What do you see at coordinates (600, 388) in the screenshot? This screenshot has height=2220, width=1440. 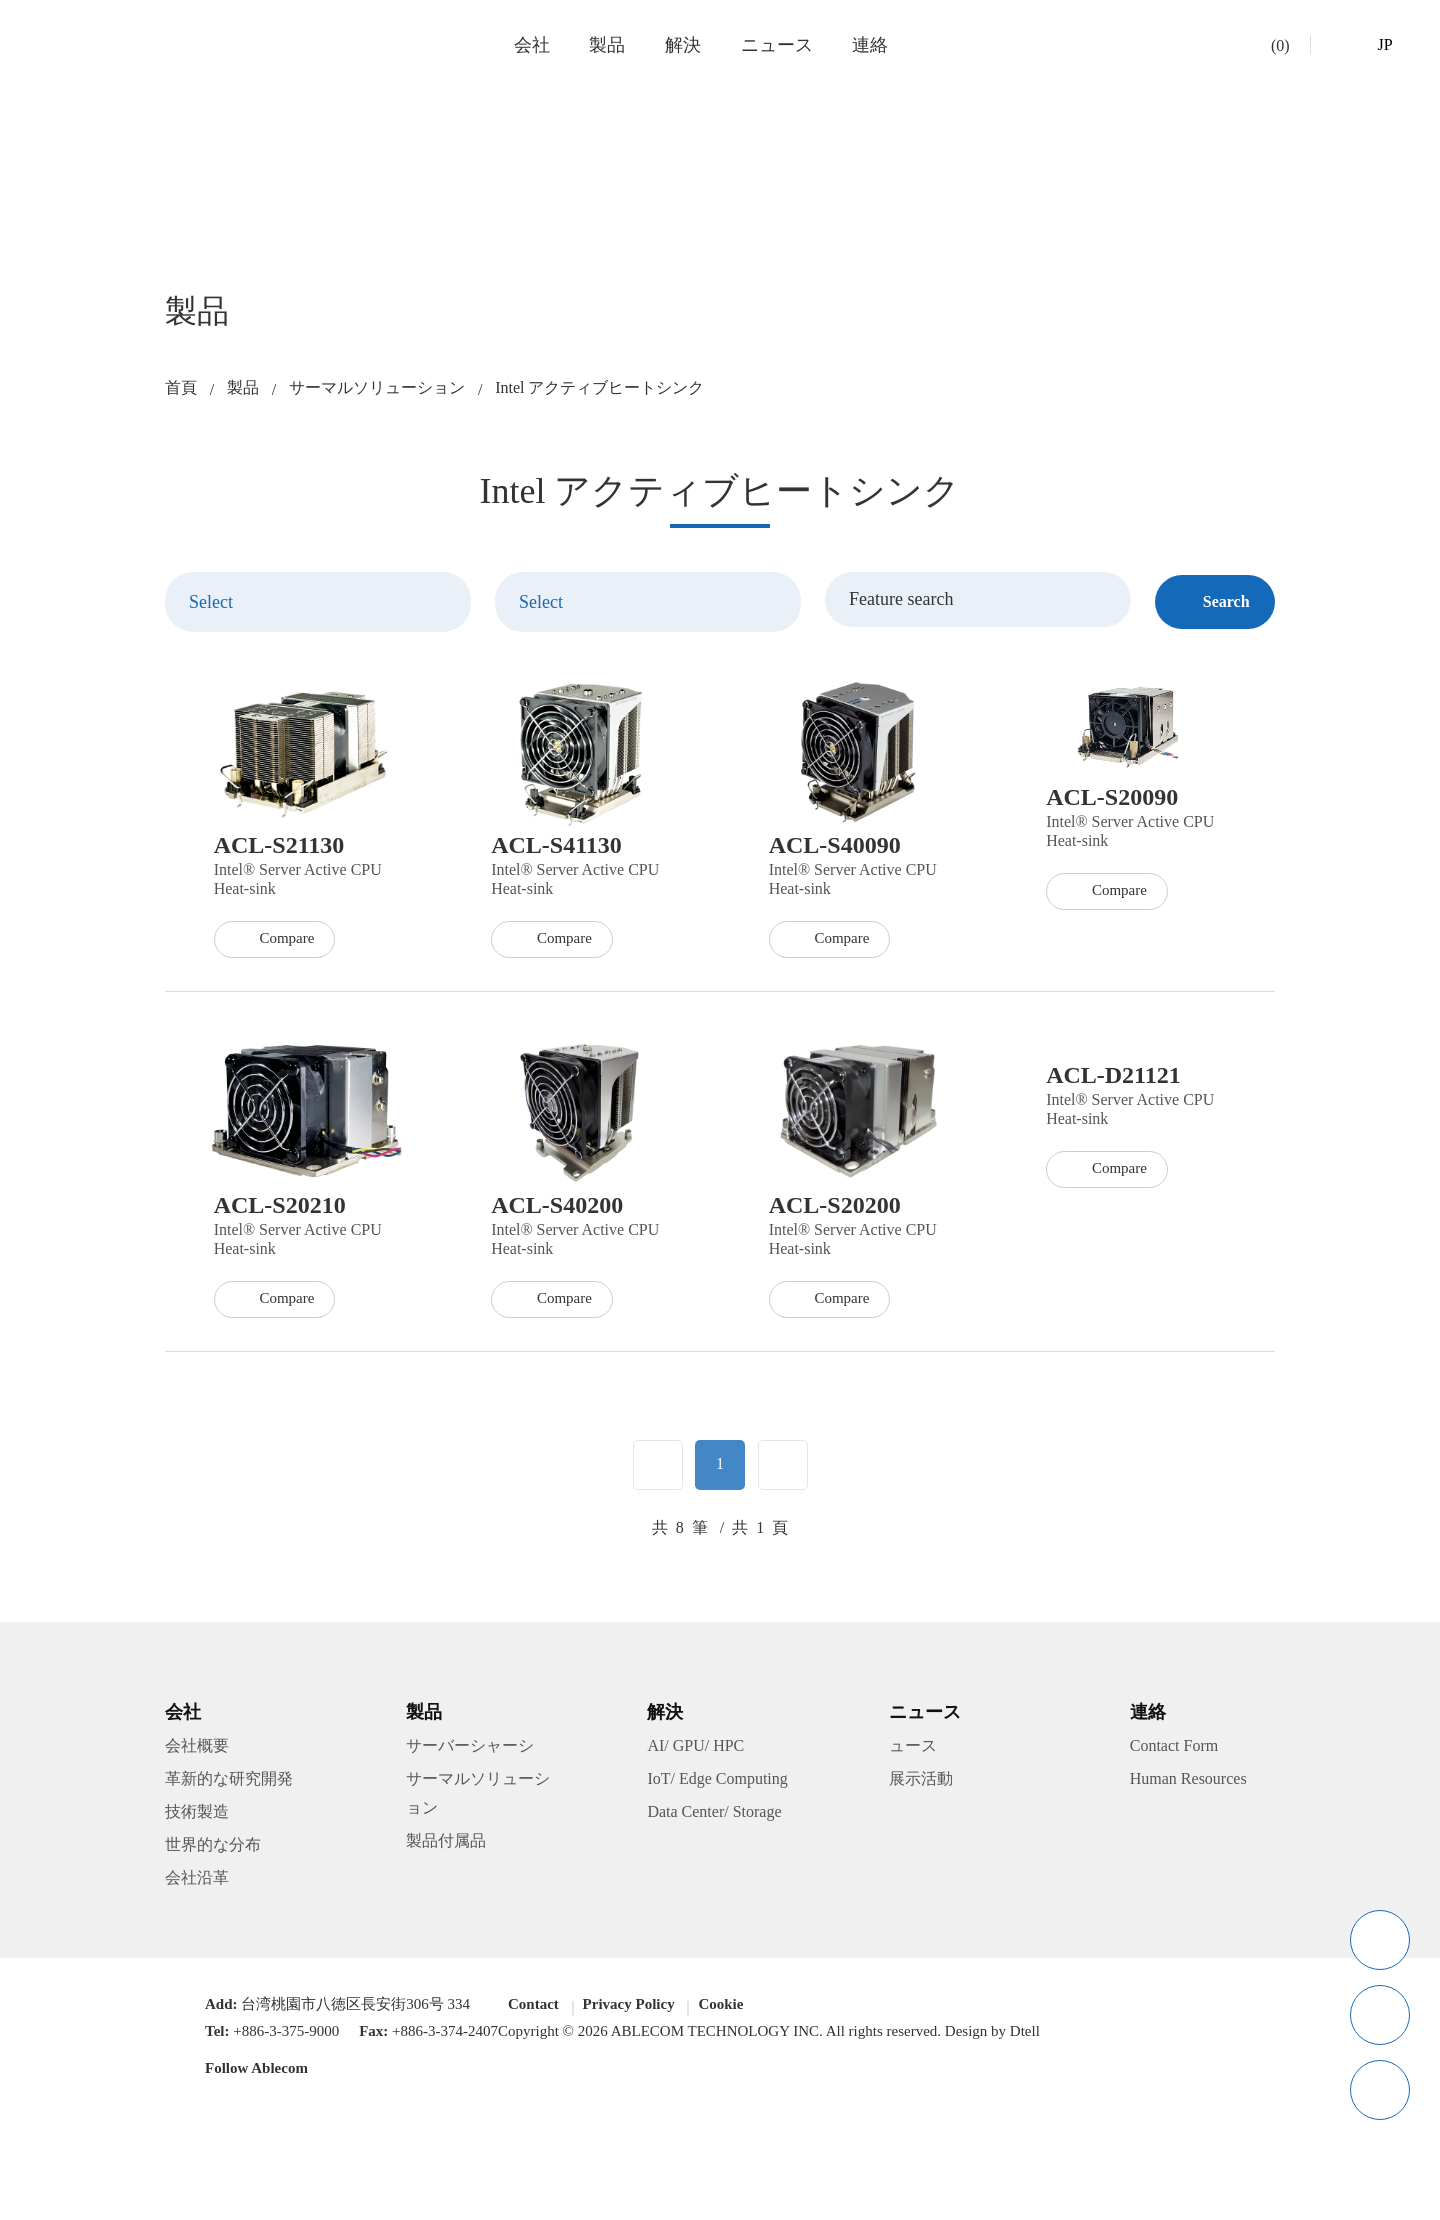 I see `Intel アクティブヒートシンク` at bounding box center [600, 388].